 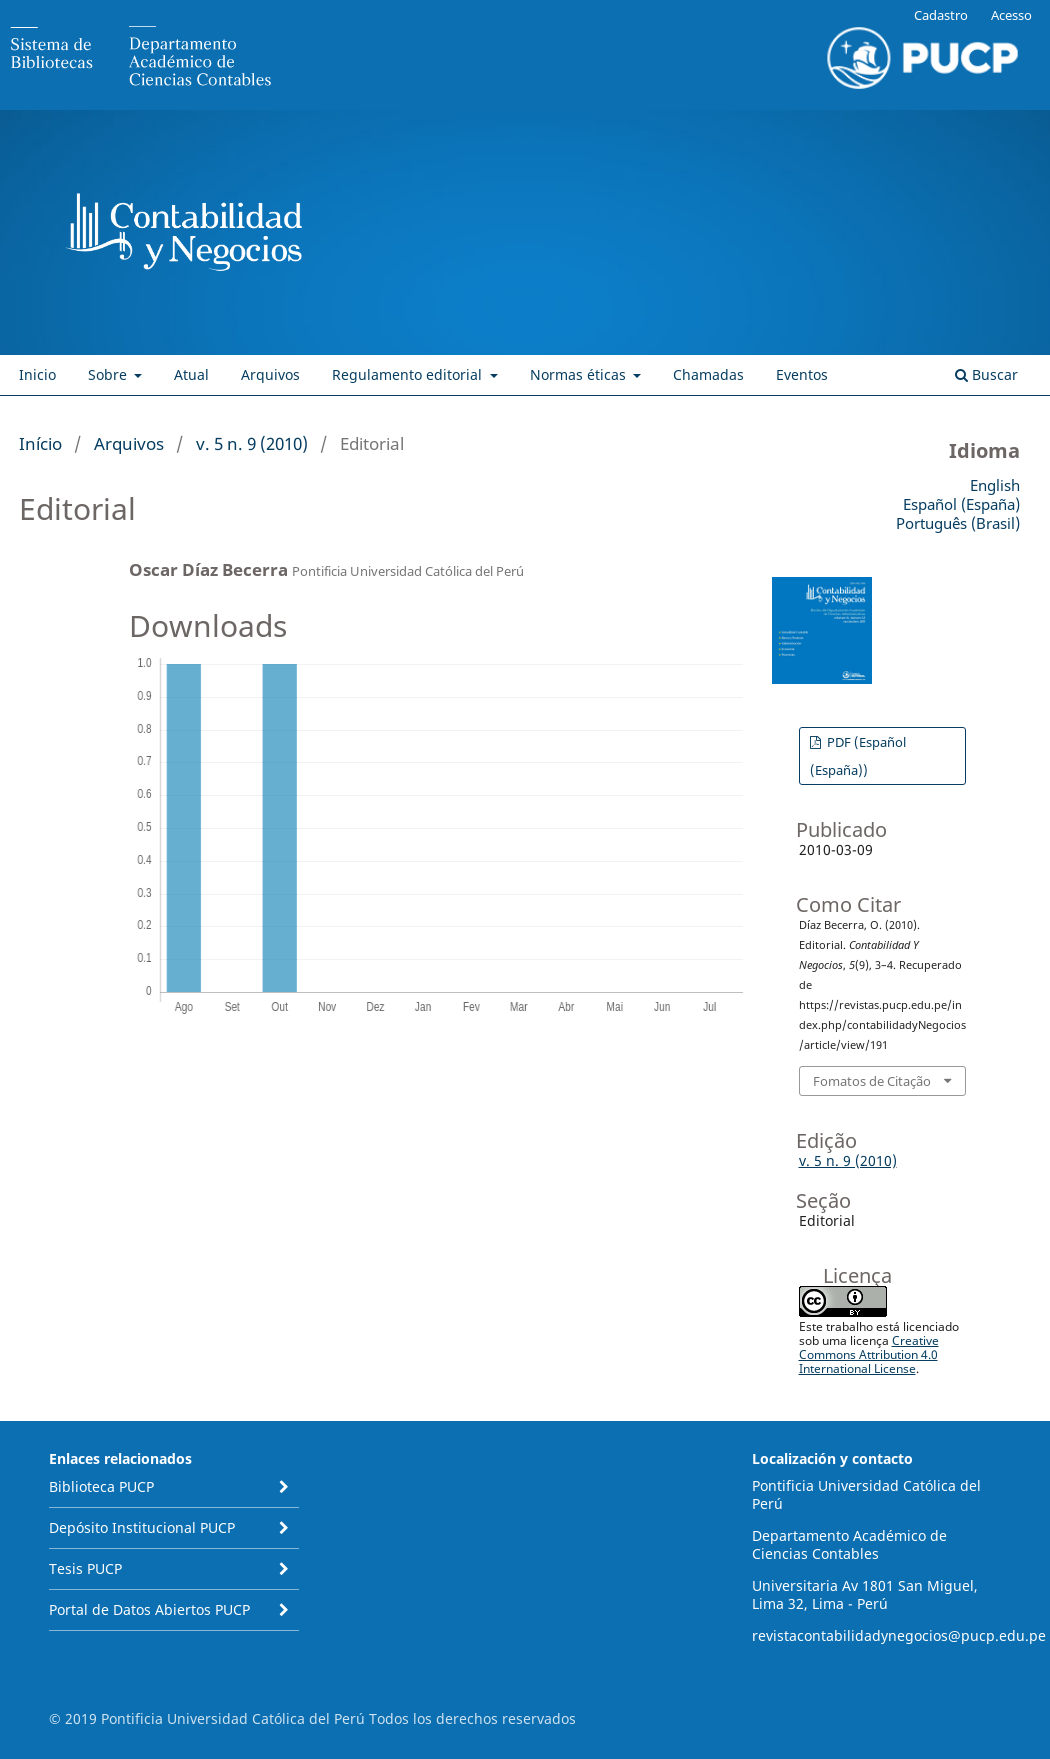 What do you see at coordinates (858, 756) in the screenshot?
I see `PDF (Español (España))` at bounding box center [858, 756].